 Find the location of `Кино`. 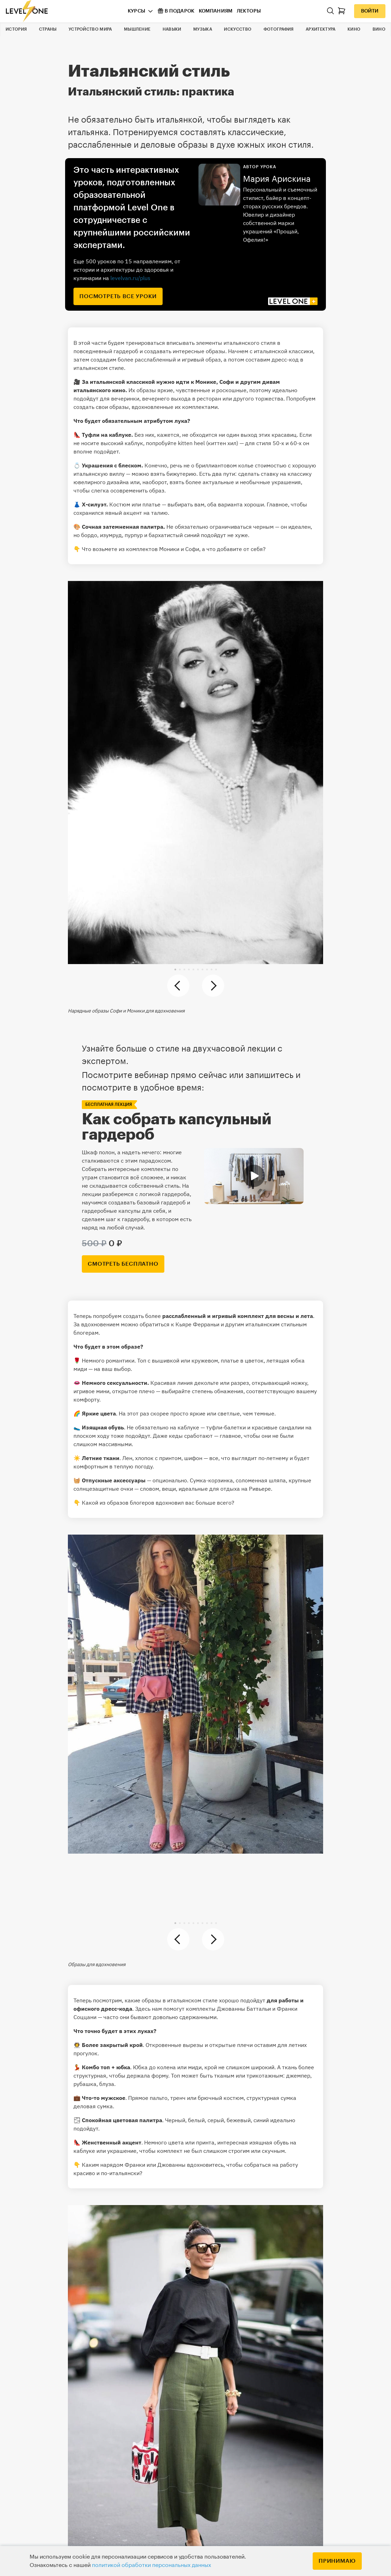

Кино is located at coordinates (353, 29).